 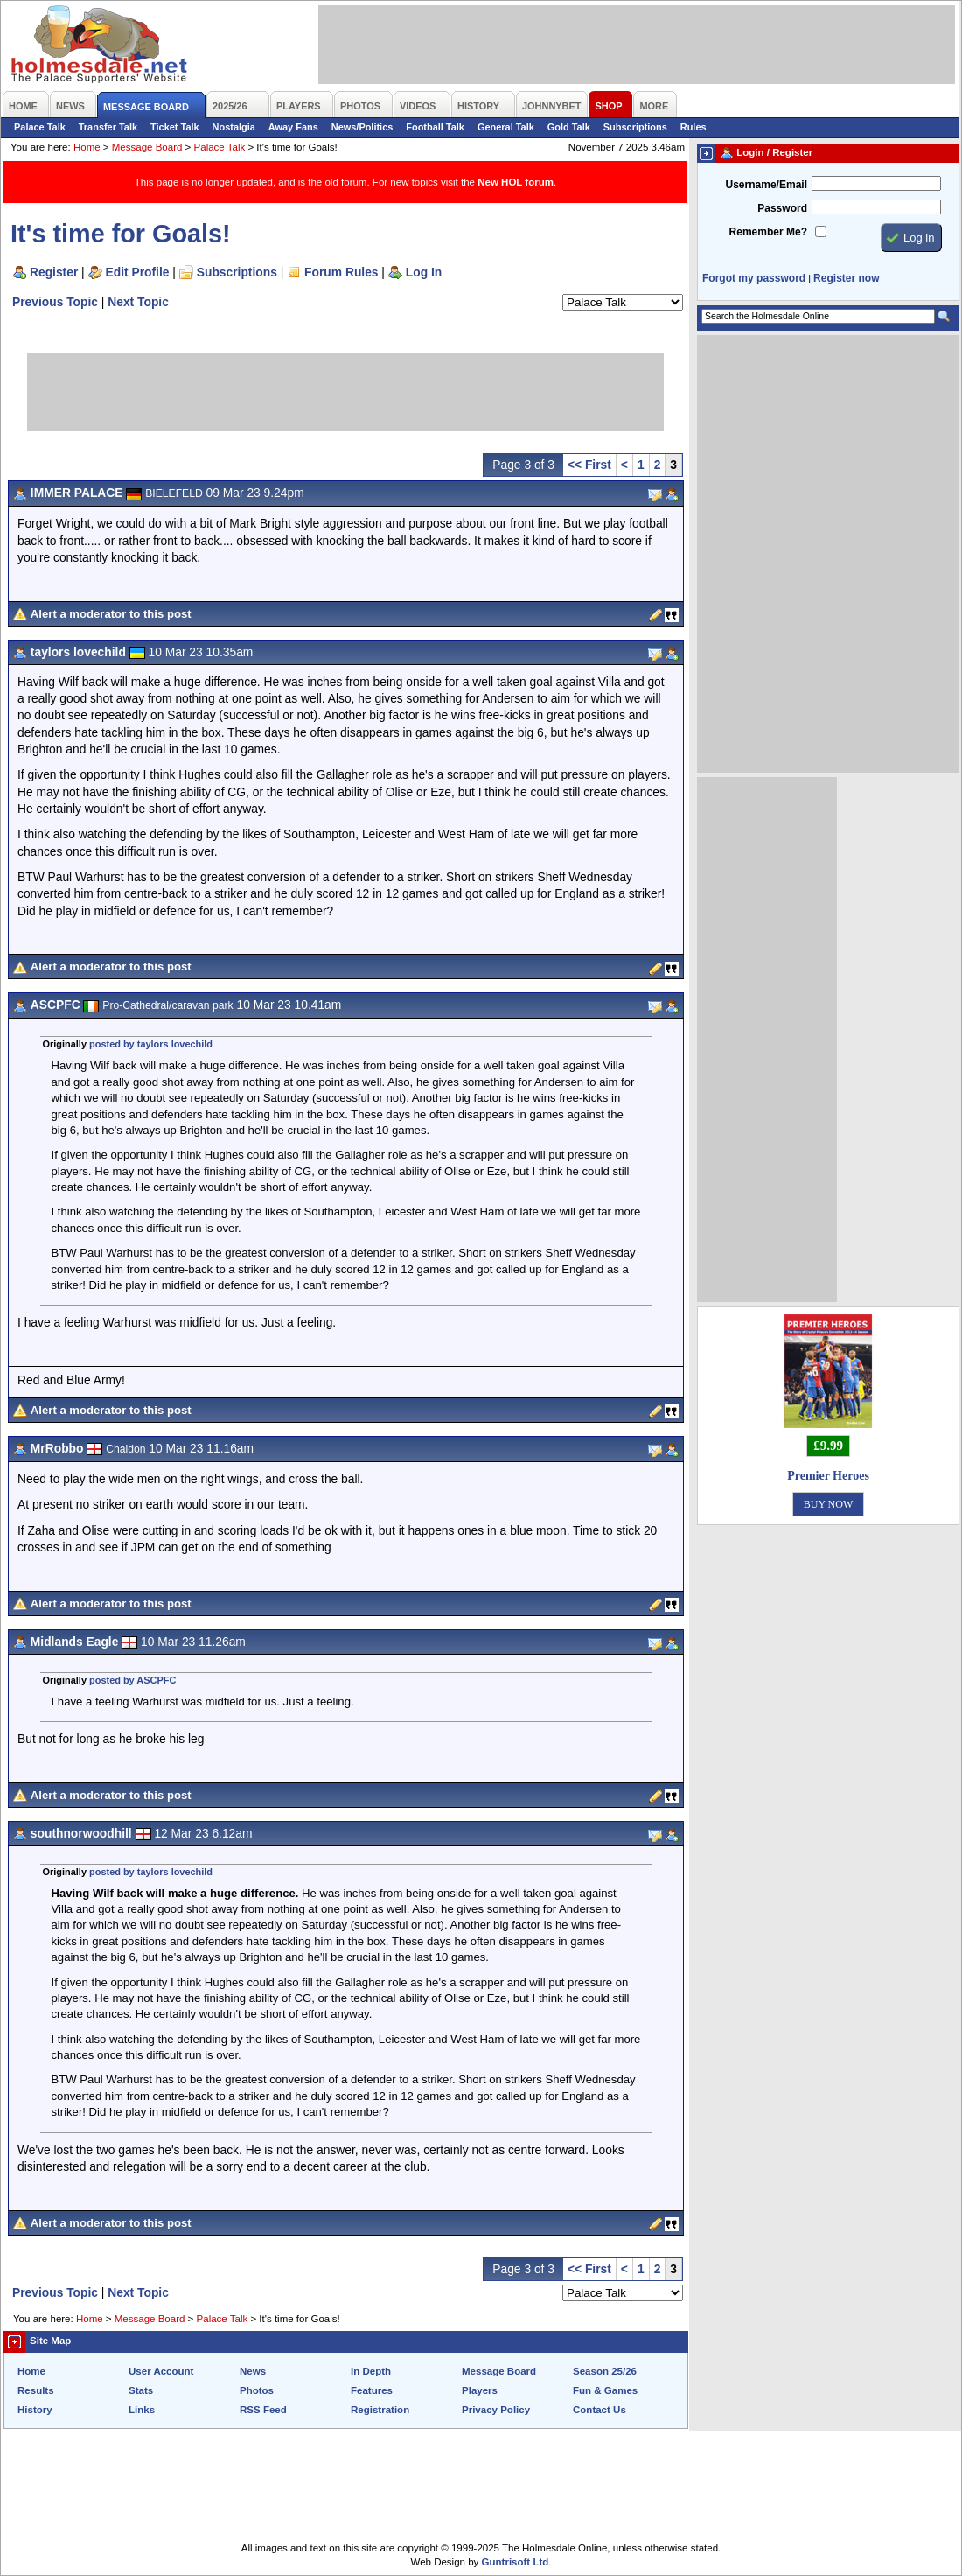 I want to click on Features, so click(x=372, y=2390).